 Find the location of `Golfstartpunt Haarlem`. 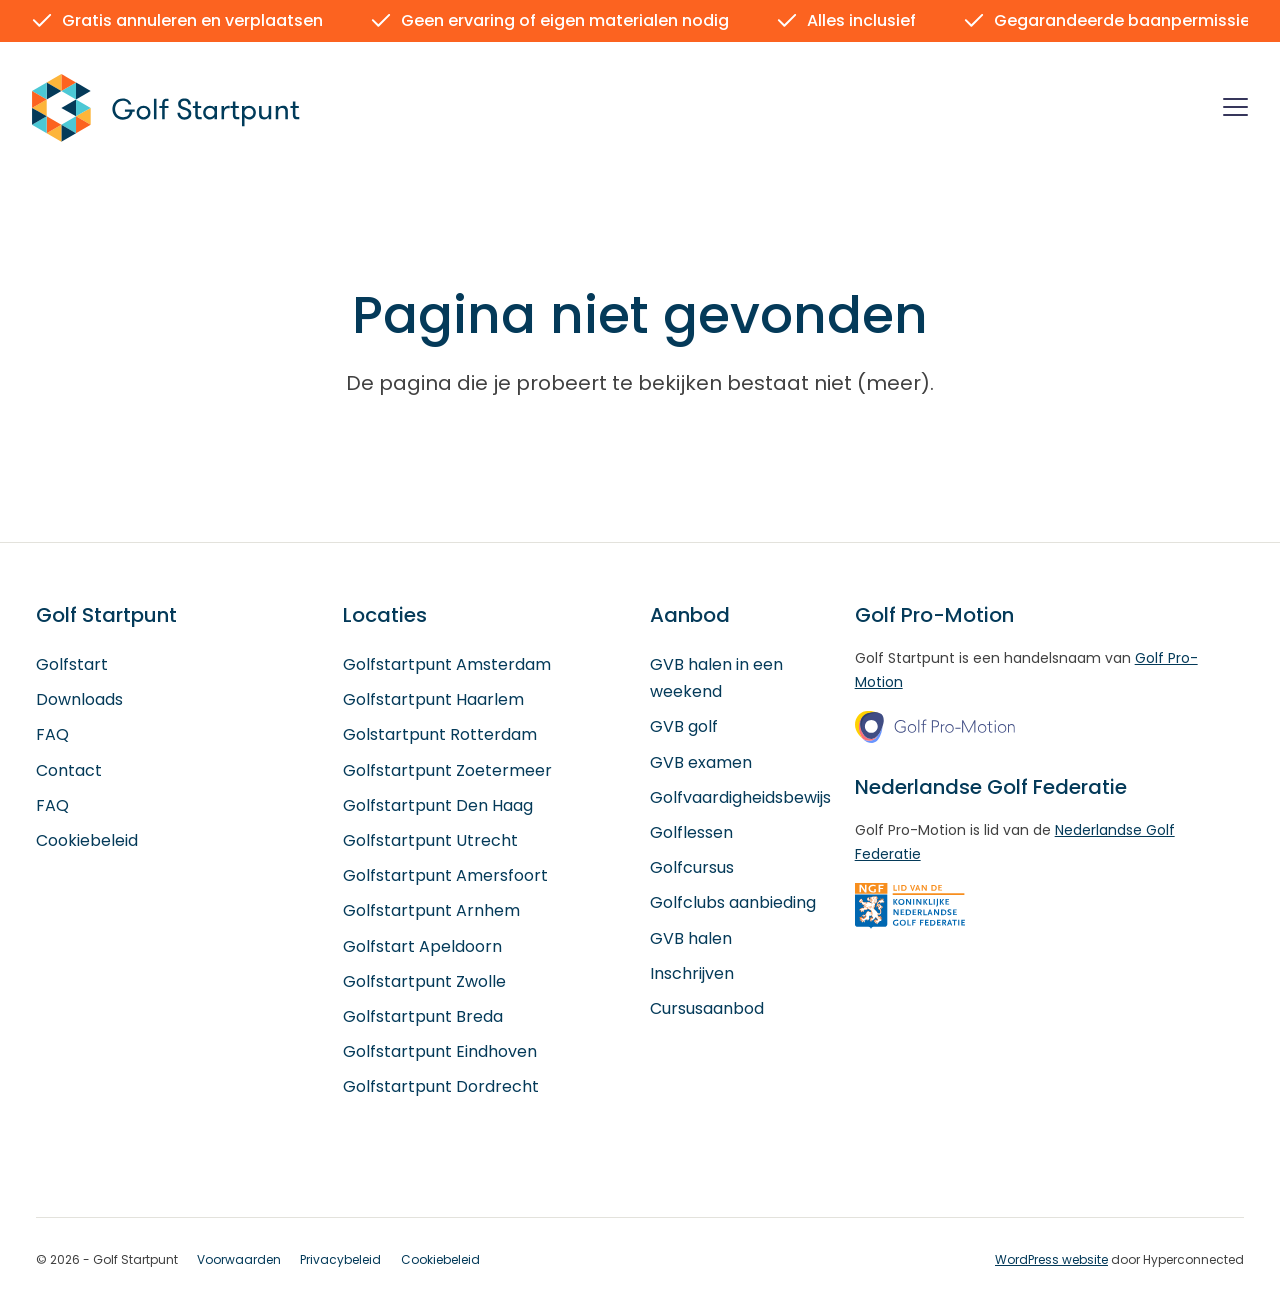

Golfstartpunt Haarlem is located at coordinates (433, 700).